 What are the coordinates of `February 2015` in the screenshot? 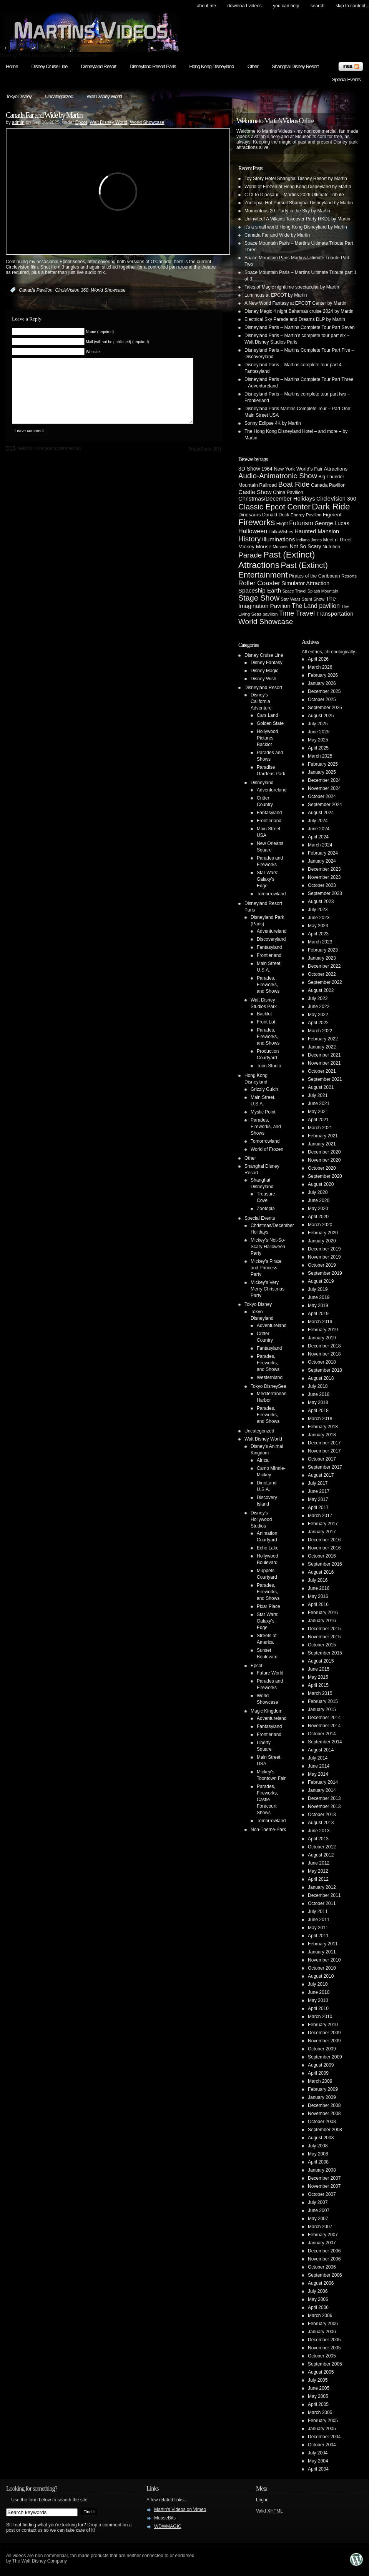 It's located at (323, 1701).